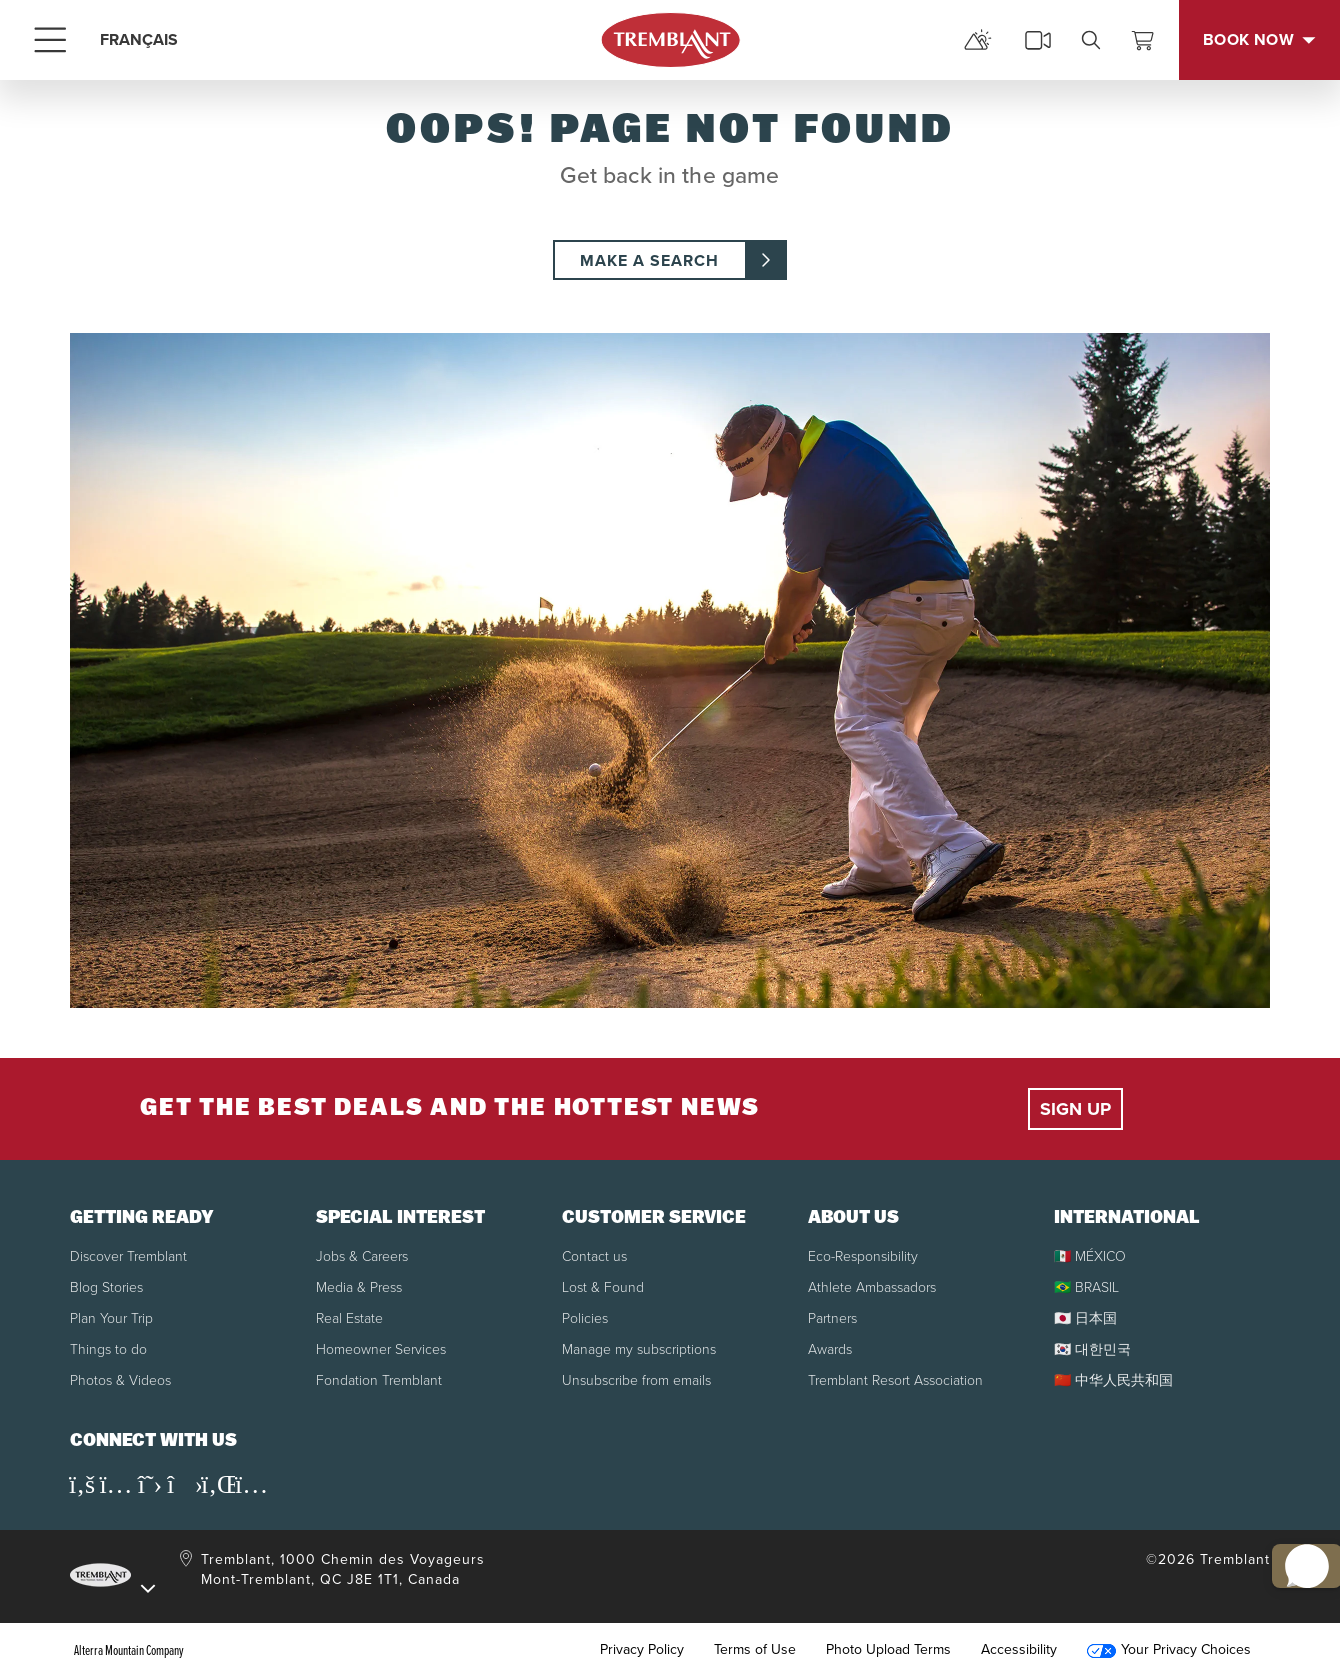 This screenshot has width=1340, height=1678. I want to click on Athlete Ambassadors, so click(872, 1286).